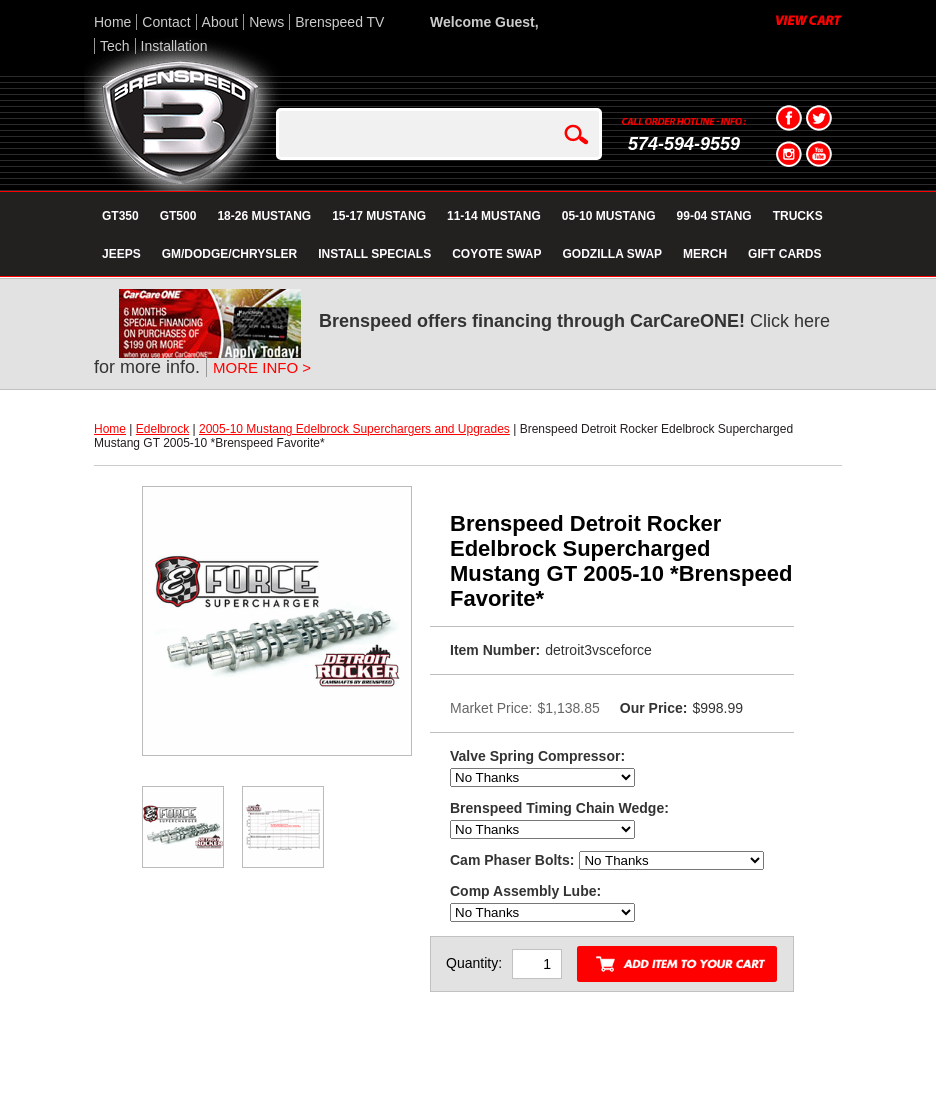 This screenshot has width=936, height=1107. What do you see at coordinates (166, 22) in the screenshot?
I see `Contact` at bounding box center [166, 22].